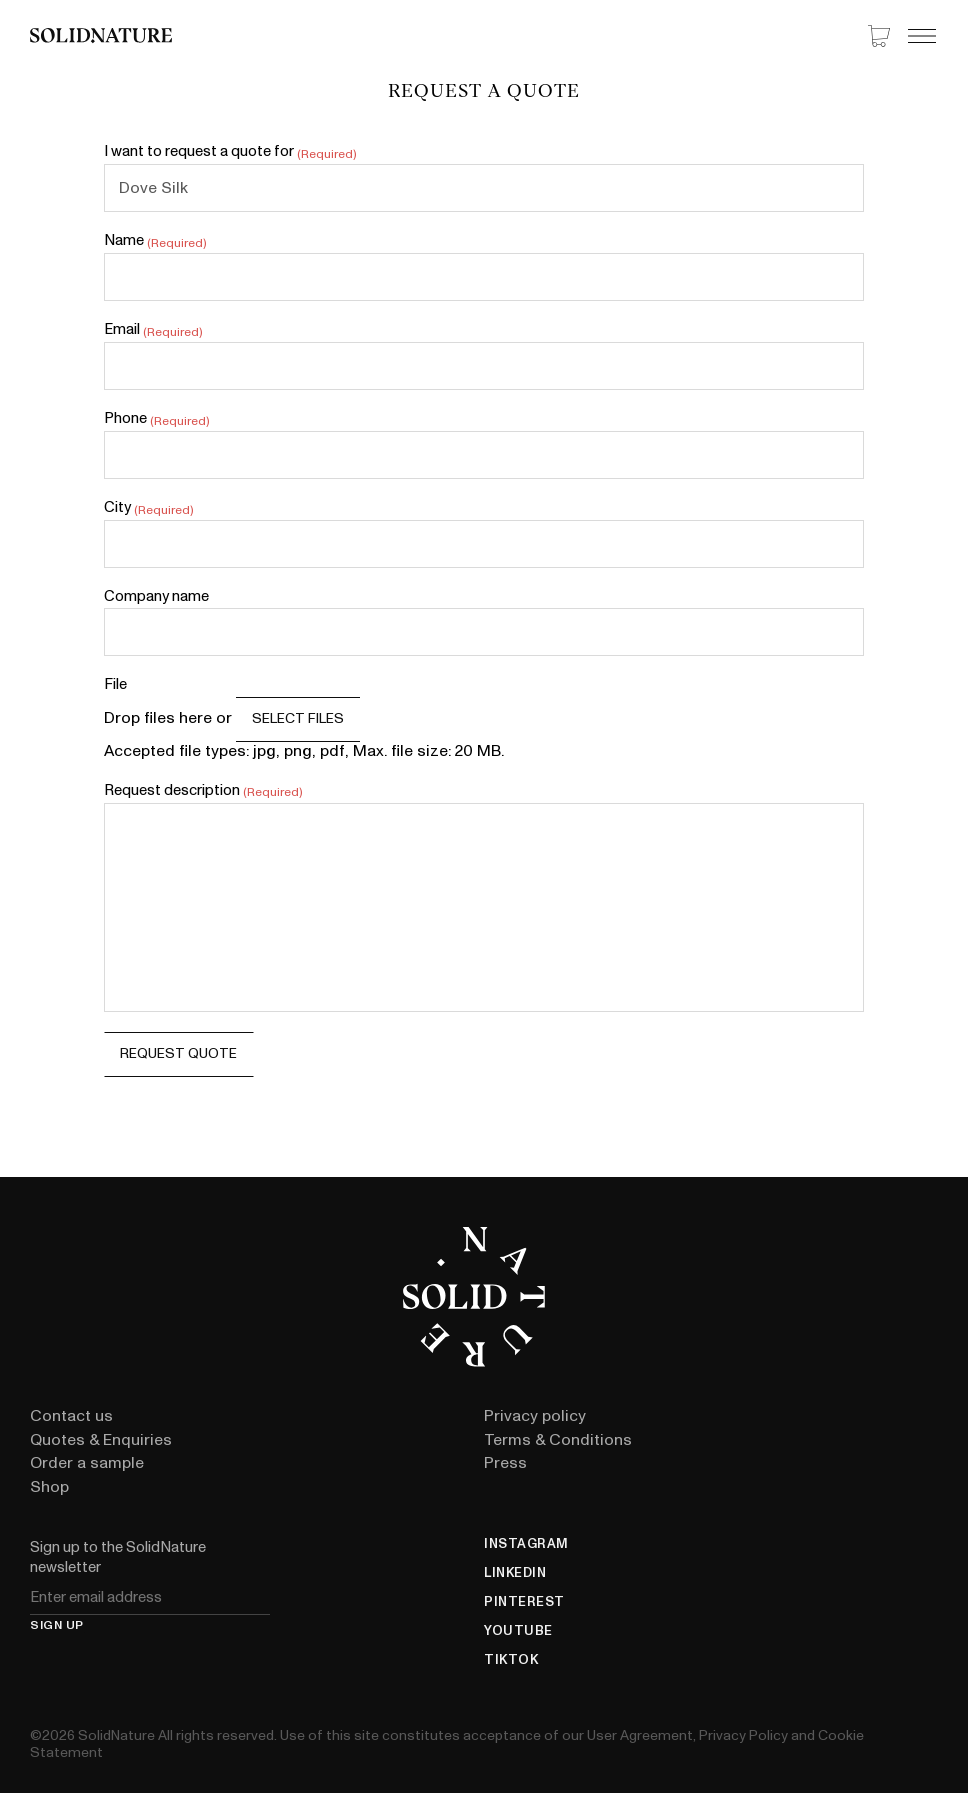  What do you see at coordinates (87, 1463) in the screenshot?
I see `Order a sample` at bounding box center [87, 1463].